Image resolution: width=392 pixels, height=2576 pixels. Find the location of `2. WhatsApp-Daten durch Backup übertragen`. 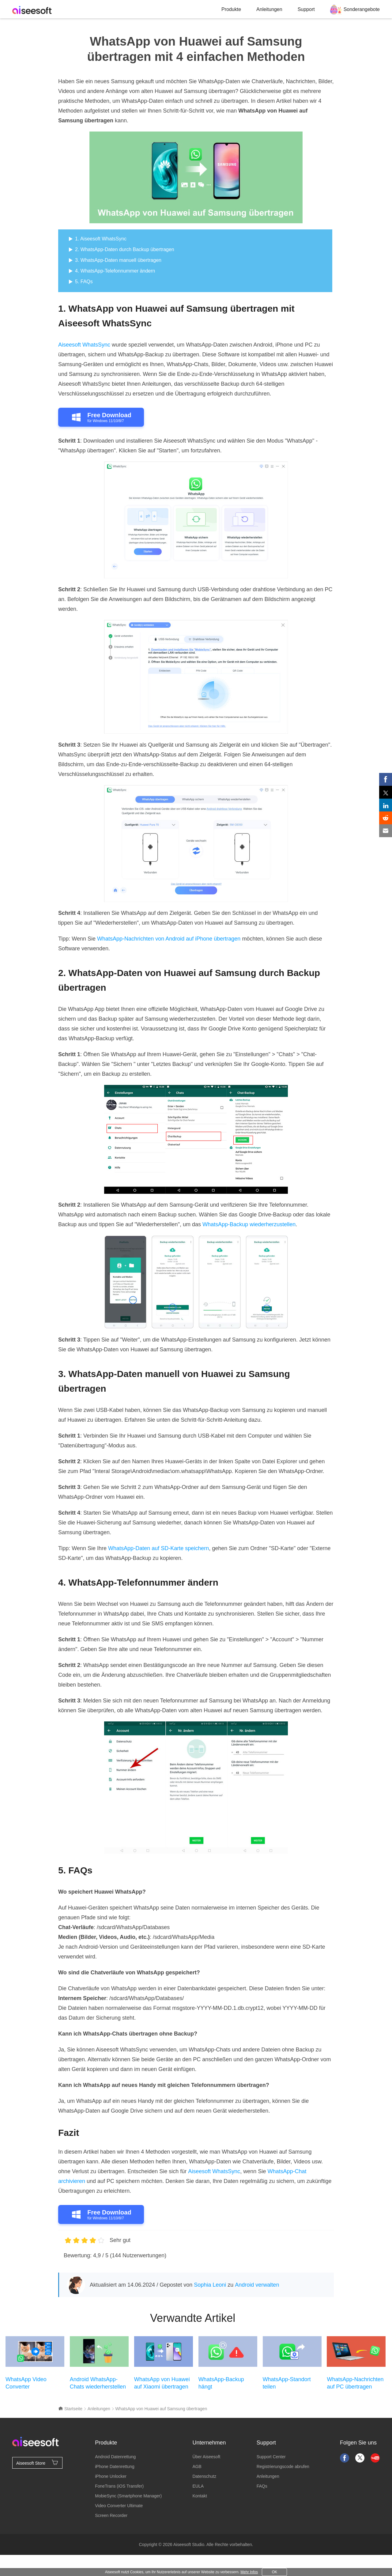

2. WhatsApp-Daten durch Backup übertragen is located at coordinates (124, 249).